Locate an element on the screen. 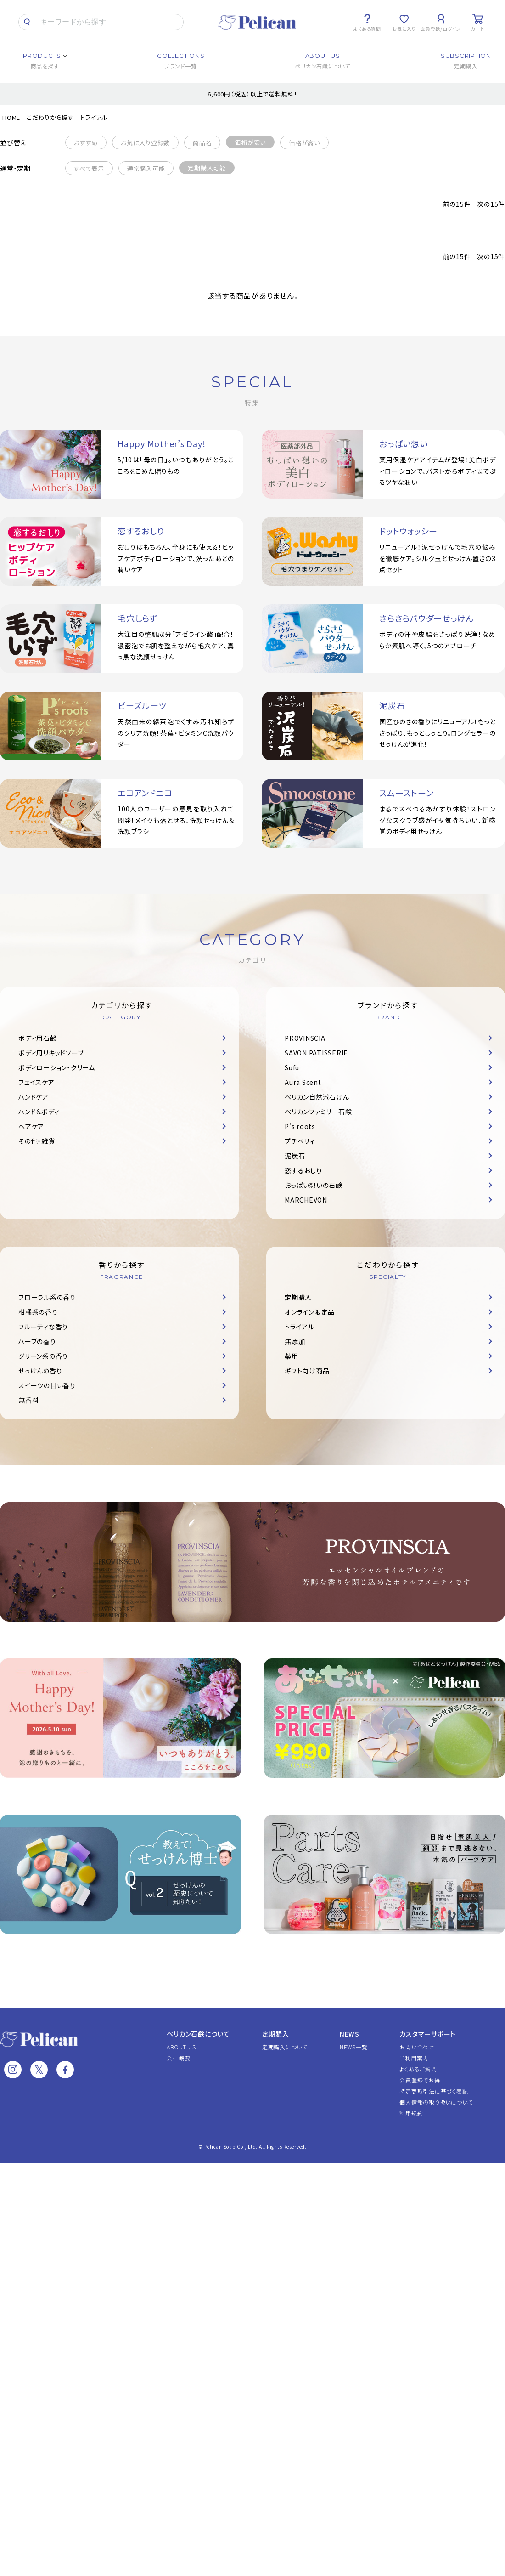 The width and height of the screenshot is (505, 2576). HOME is located at coordinates (11, 117).